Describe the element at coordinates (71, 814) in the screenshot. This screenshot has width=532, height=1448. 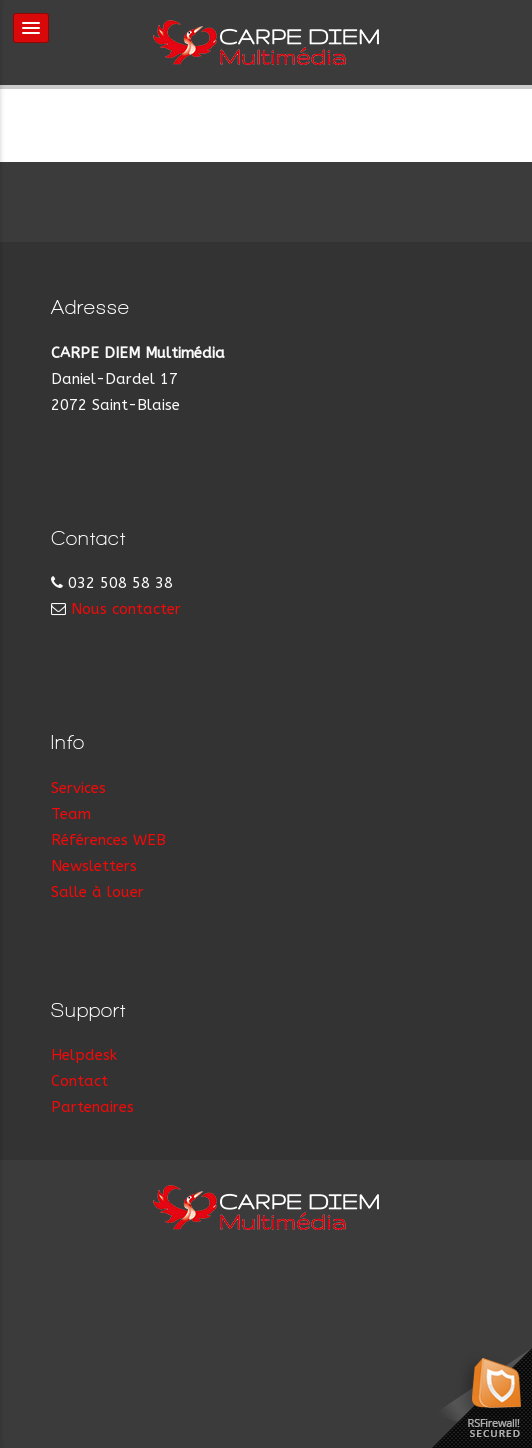
I see `Team` at that location.